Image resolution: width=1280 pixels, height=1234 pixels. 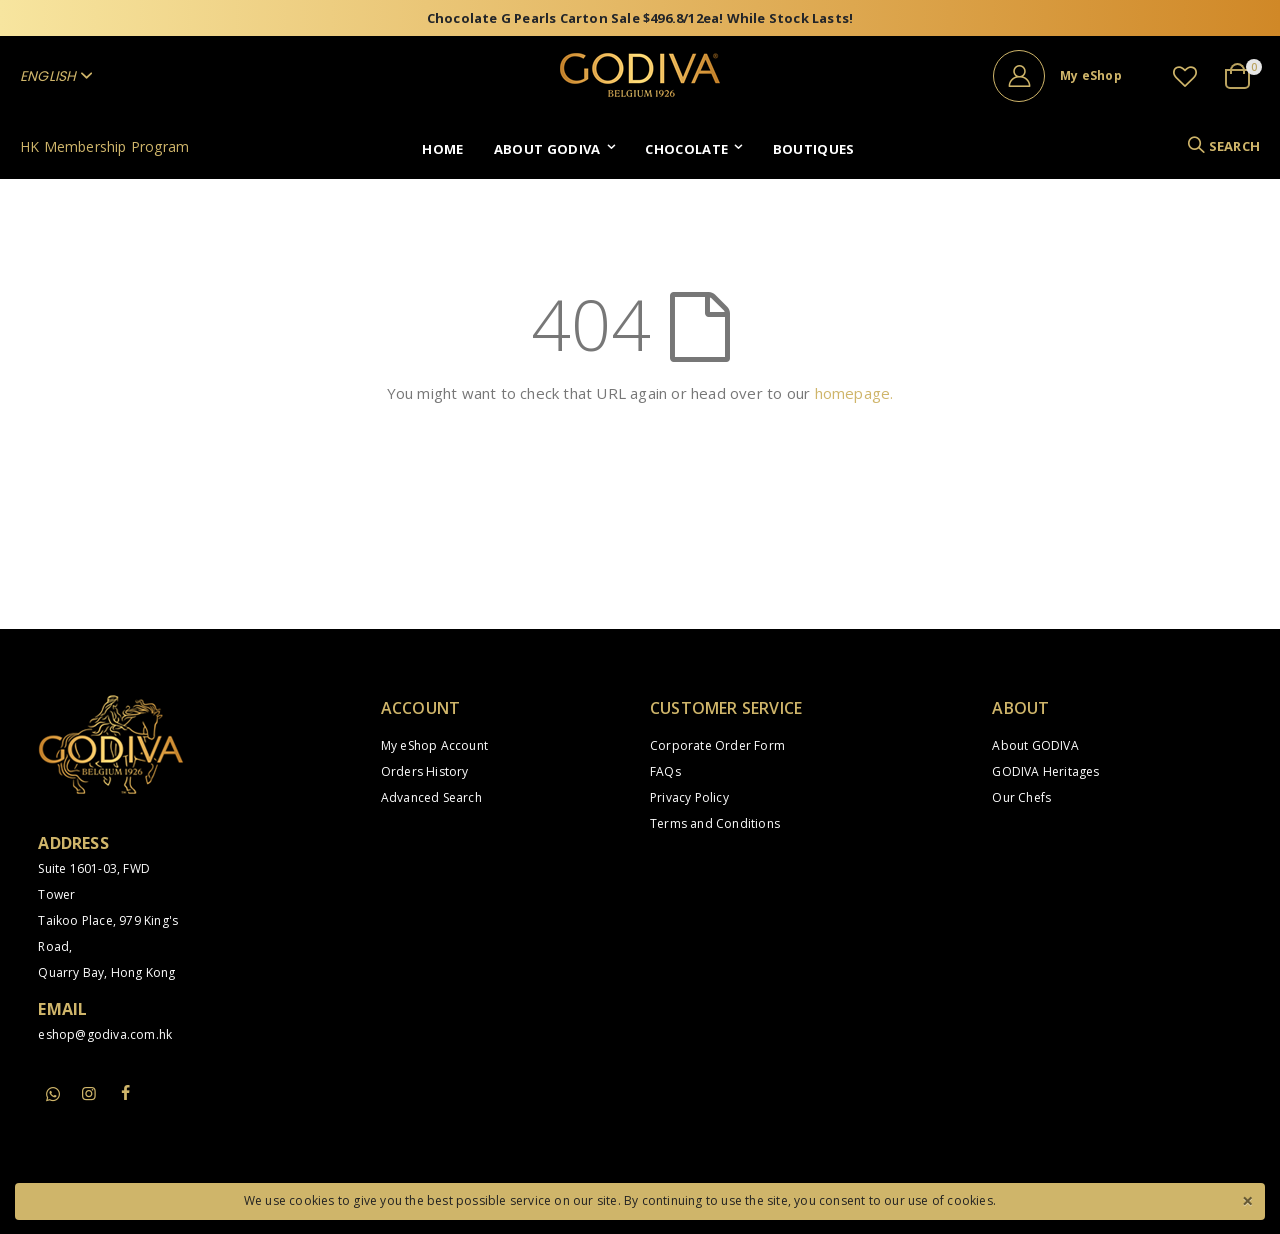 What do you see at coordinates (1045, 771) in the screenshot?
I see `GODIVA Heritages` at bounding box center [1045, 771].